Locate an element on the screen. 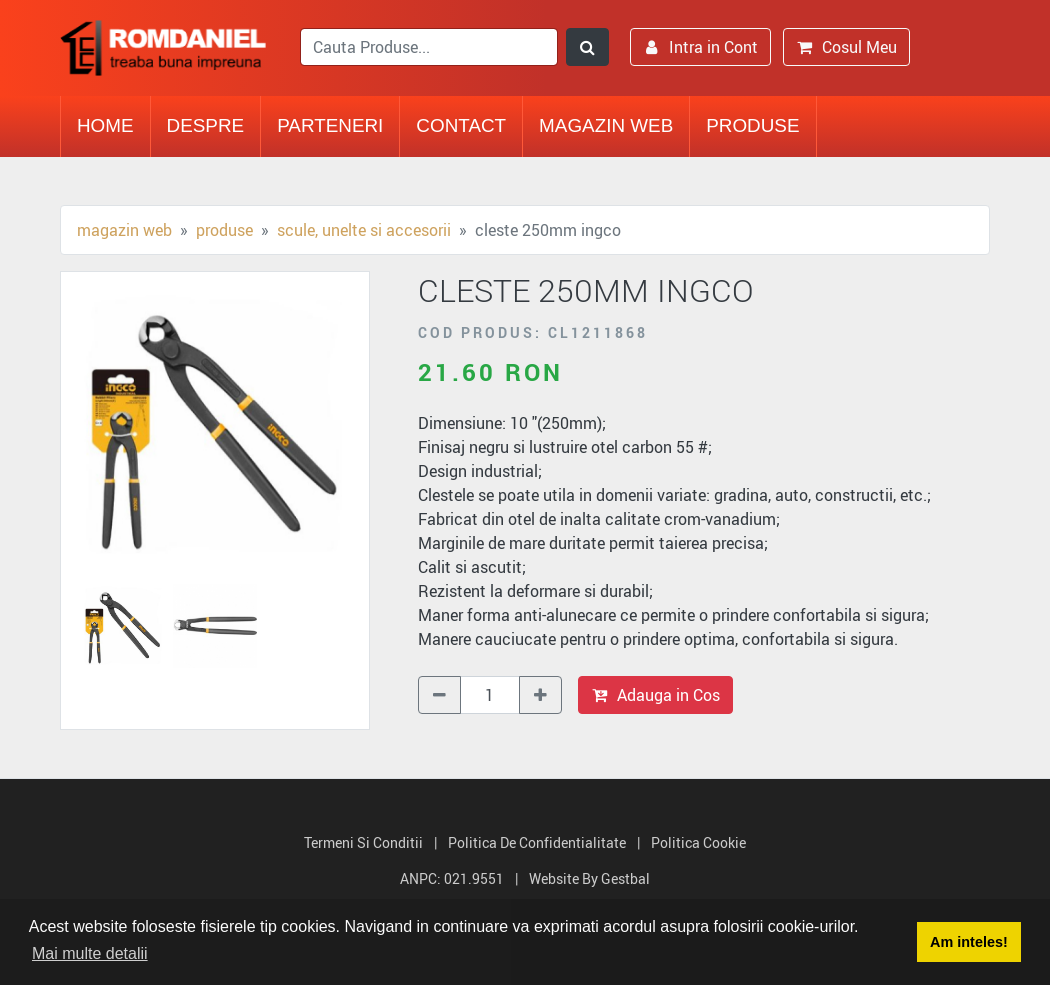 Image resolution: width=1050 pixels, height=985 pixels. Produse is located at coordinates (752, 125).